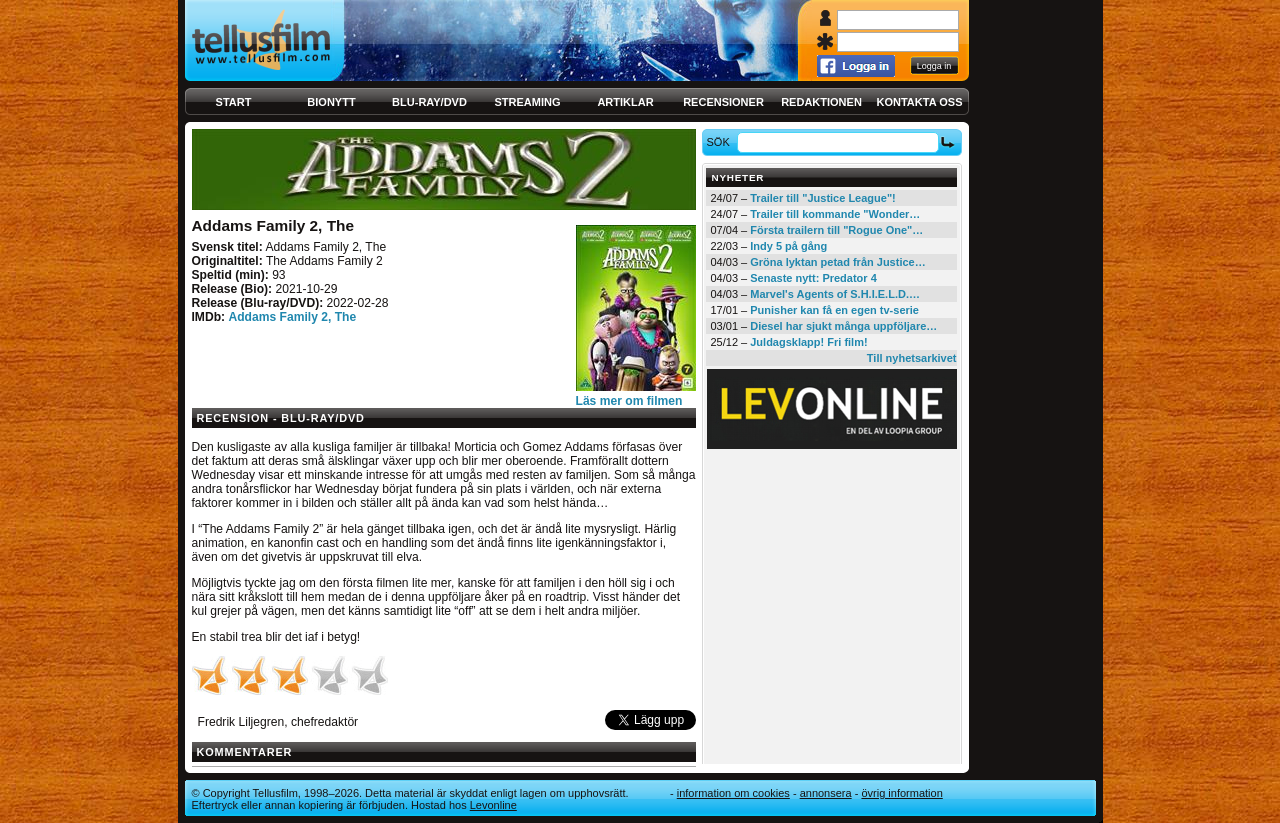  What do you see at coordinates (723, 102) in the screenshot?
I see `Recensioner` at bounding box center [723, 102].